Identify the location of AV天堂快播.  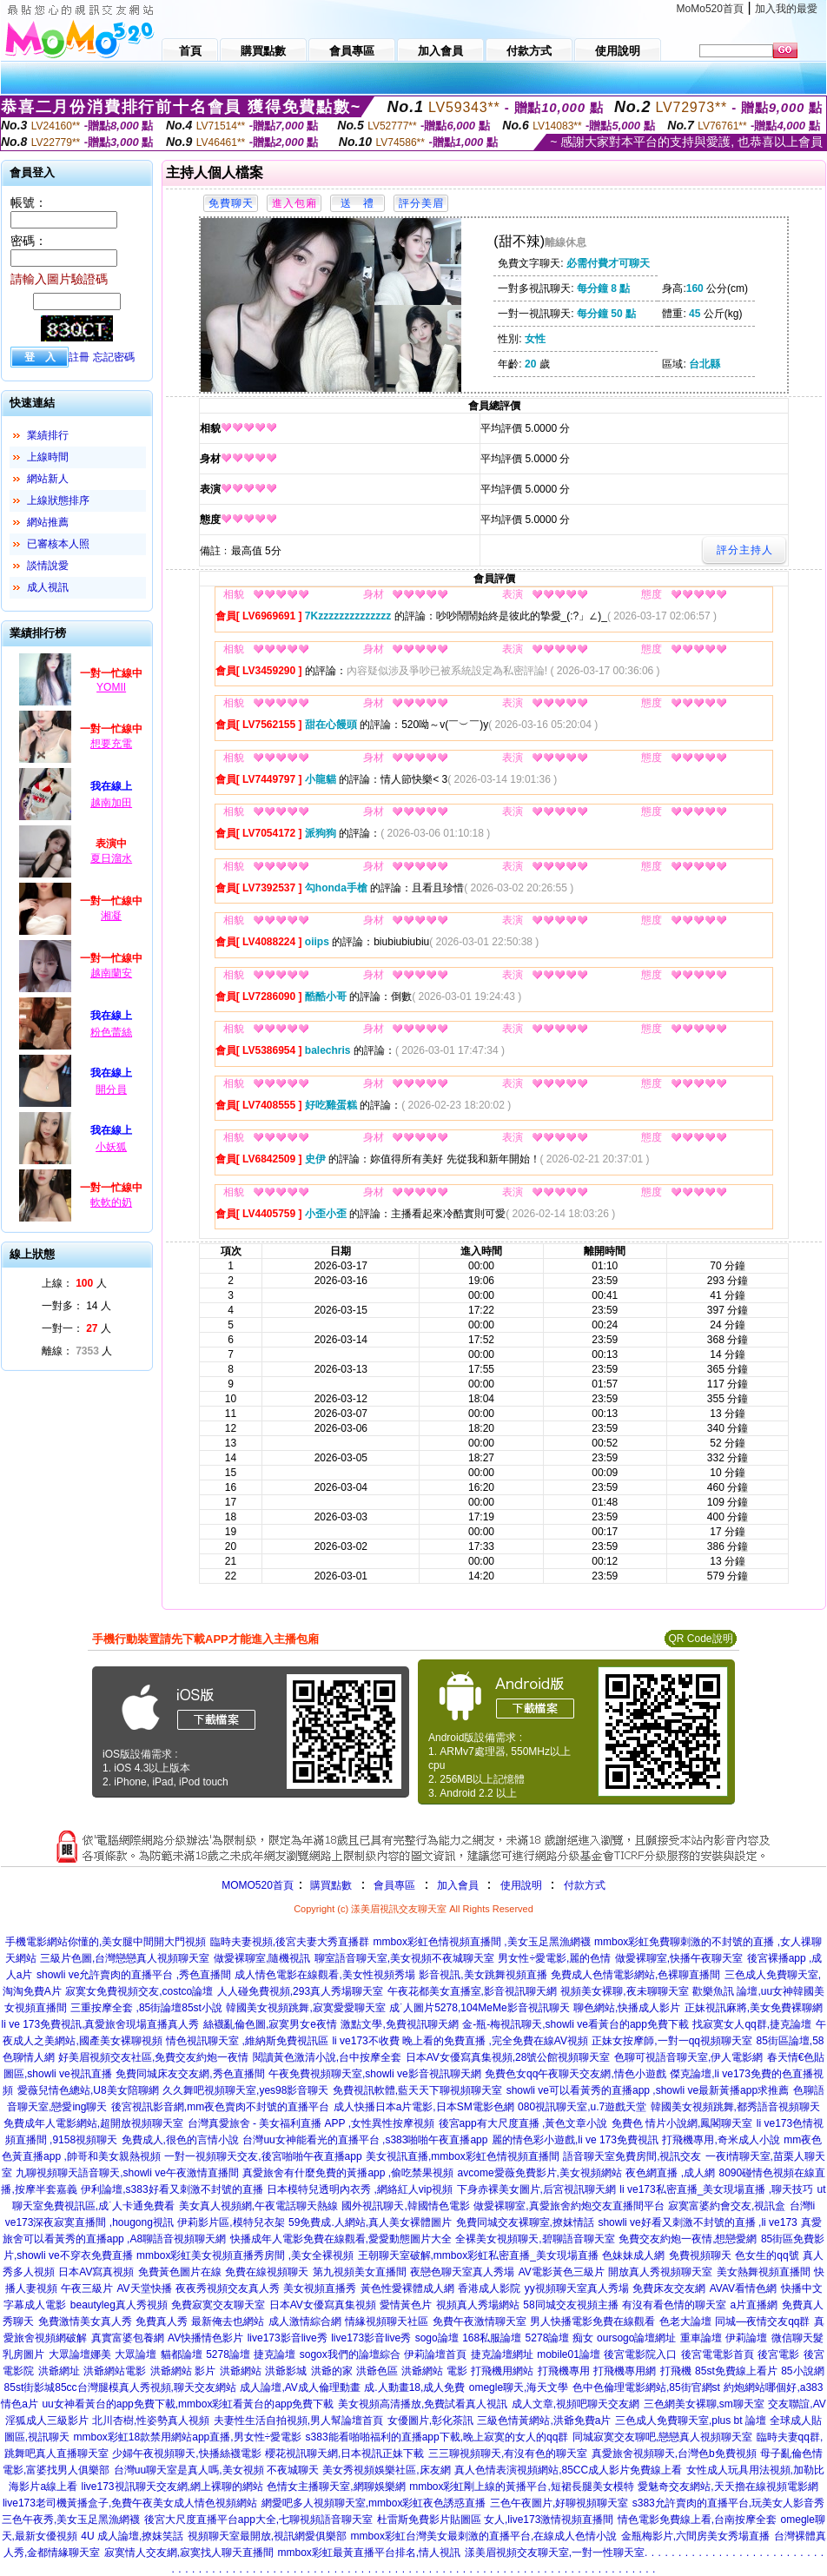
(143, 2288).